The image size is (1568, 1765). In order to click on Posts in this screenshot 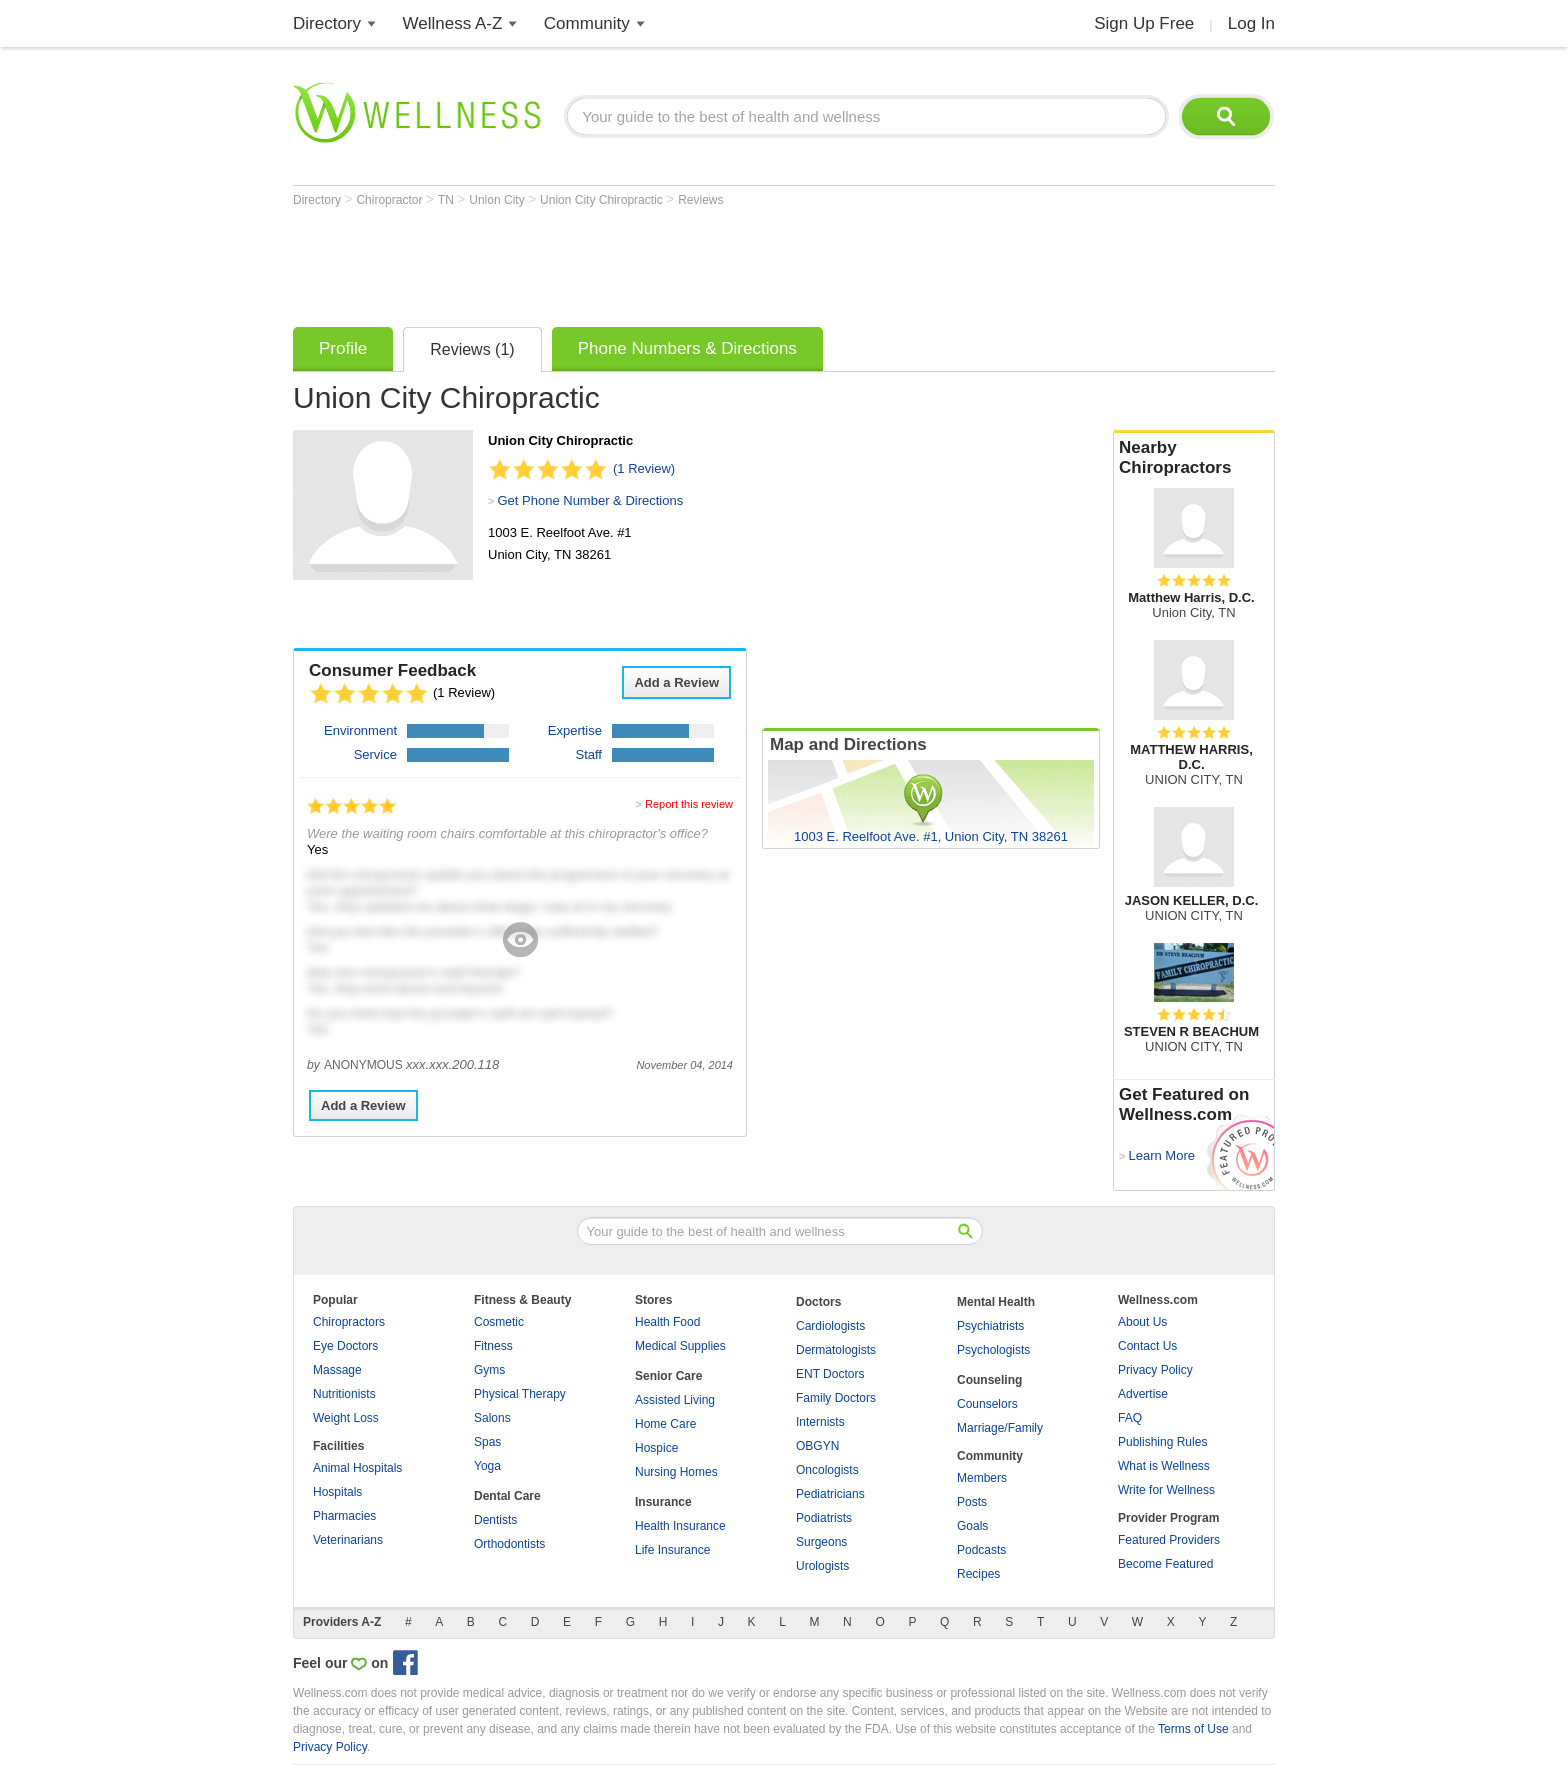, I will do `click(972, 1502)`.